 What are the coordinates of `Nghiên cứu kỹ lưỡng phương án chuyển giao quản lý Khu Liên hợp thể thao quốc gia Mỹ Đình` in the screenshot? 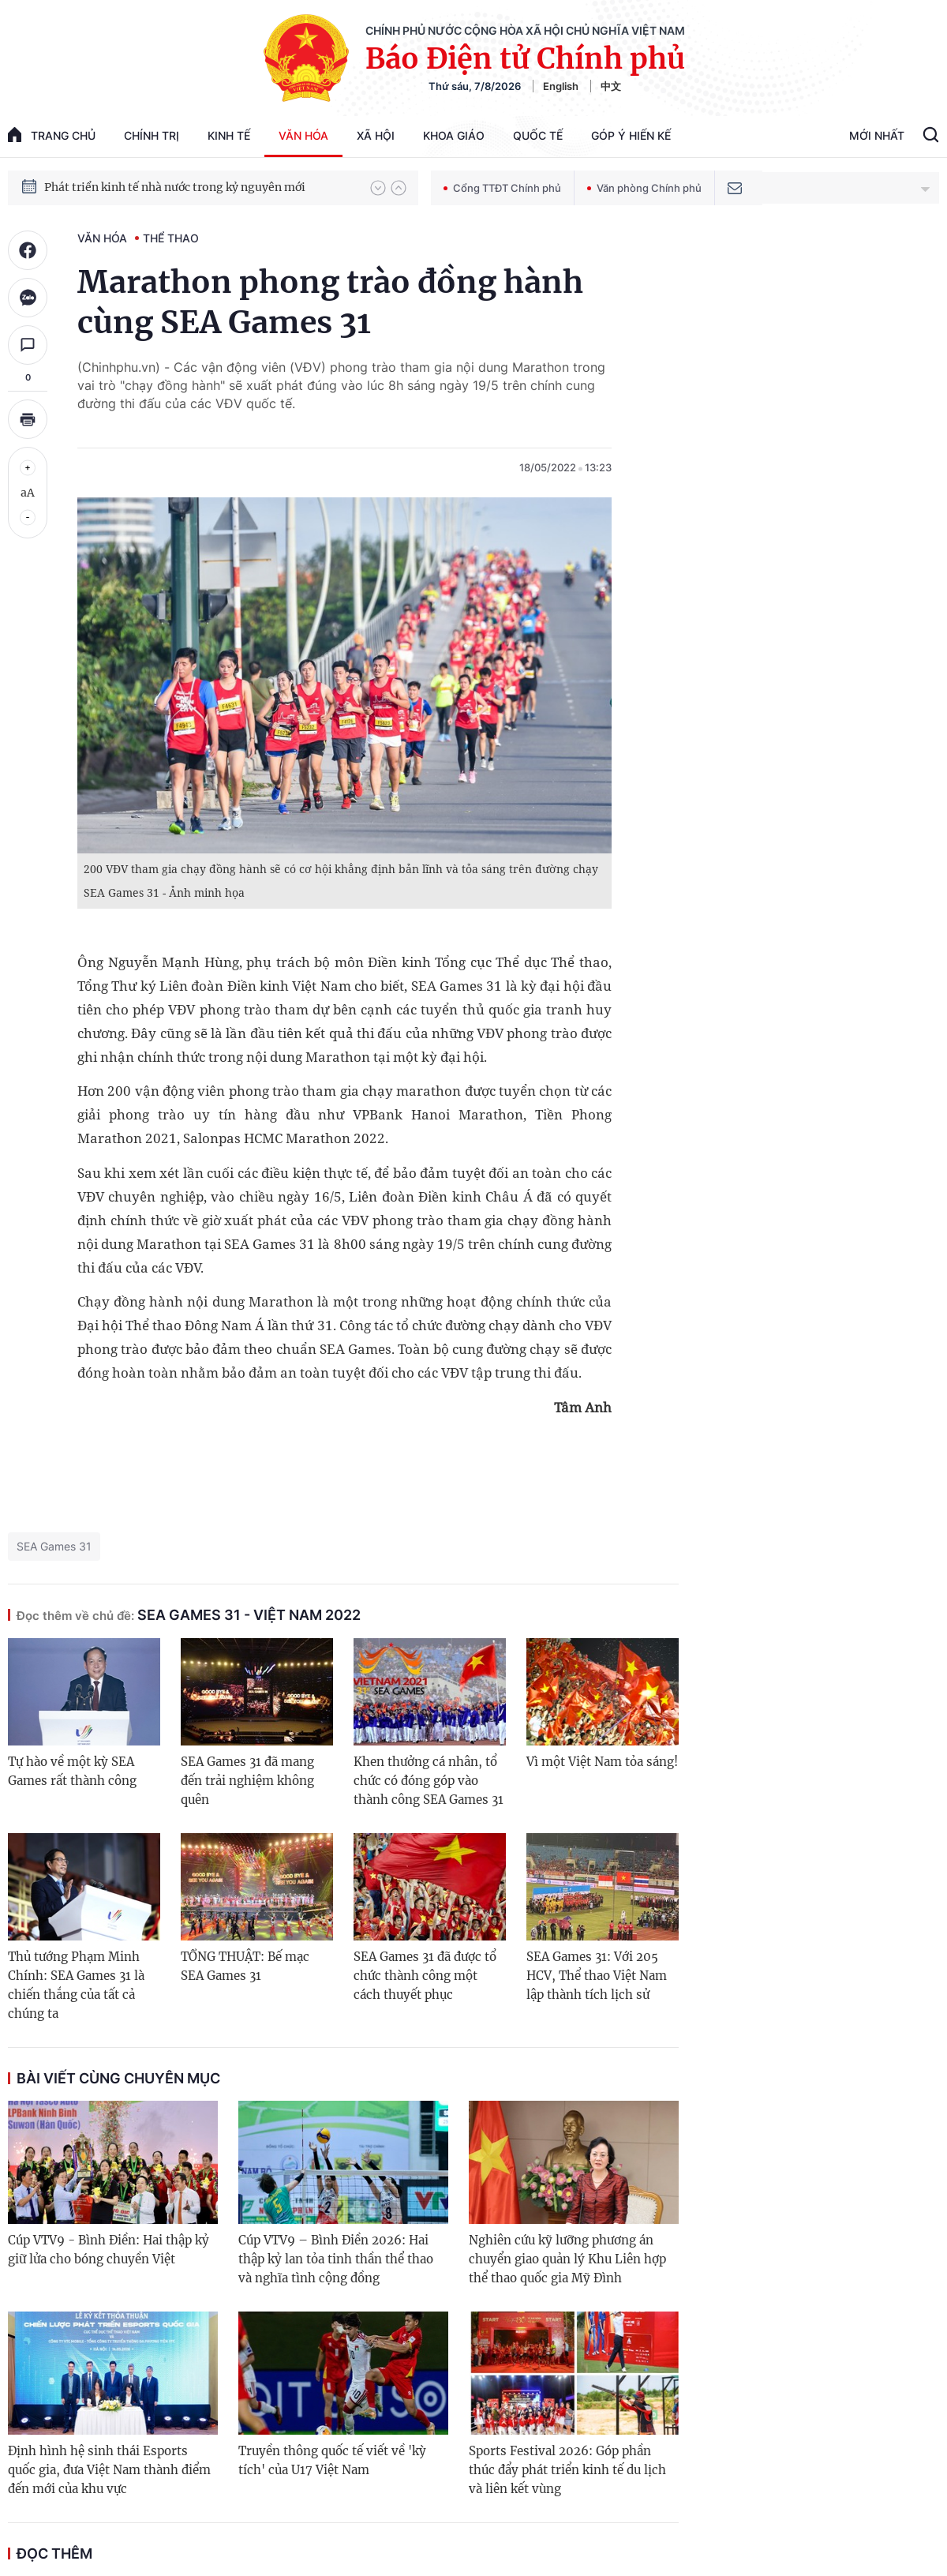 It's located at (567, 2259).